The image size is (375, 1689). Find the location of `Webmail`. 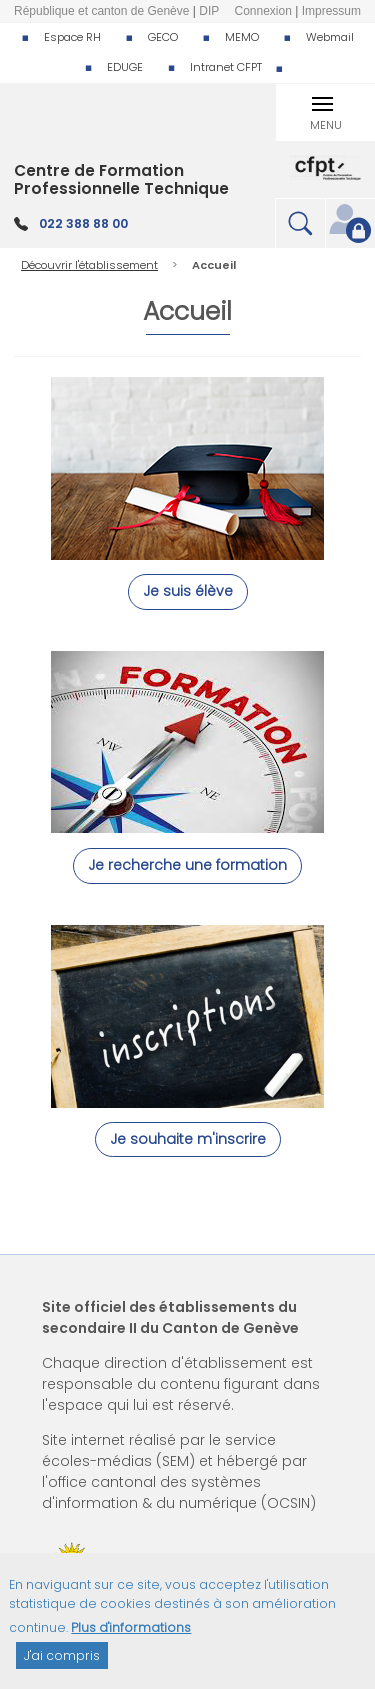

Webmail is located at coordinates (330, 37).